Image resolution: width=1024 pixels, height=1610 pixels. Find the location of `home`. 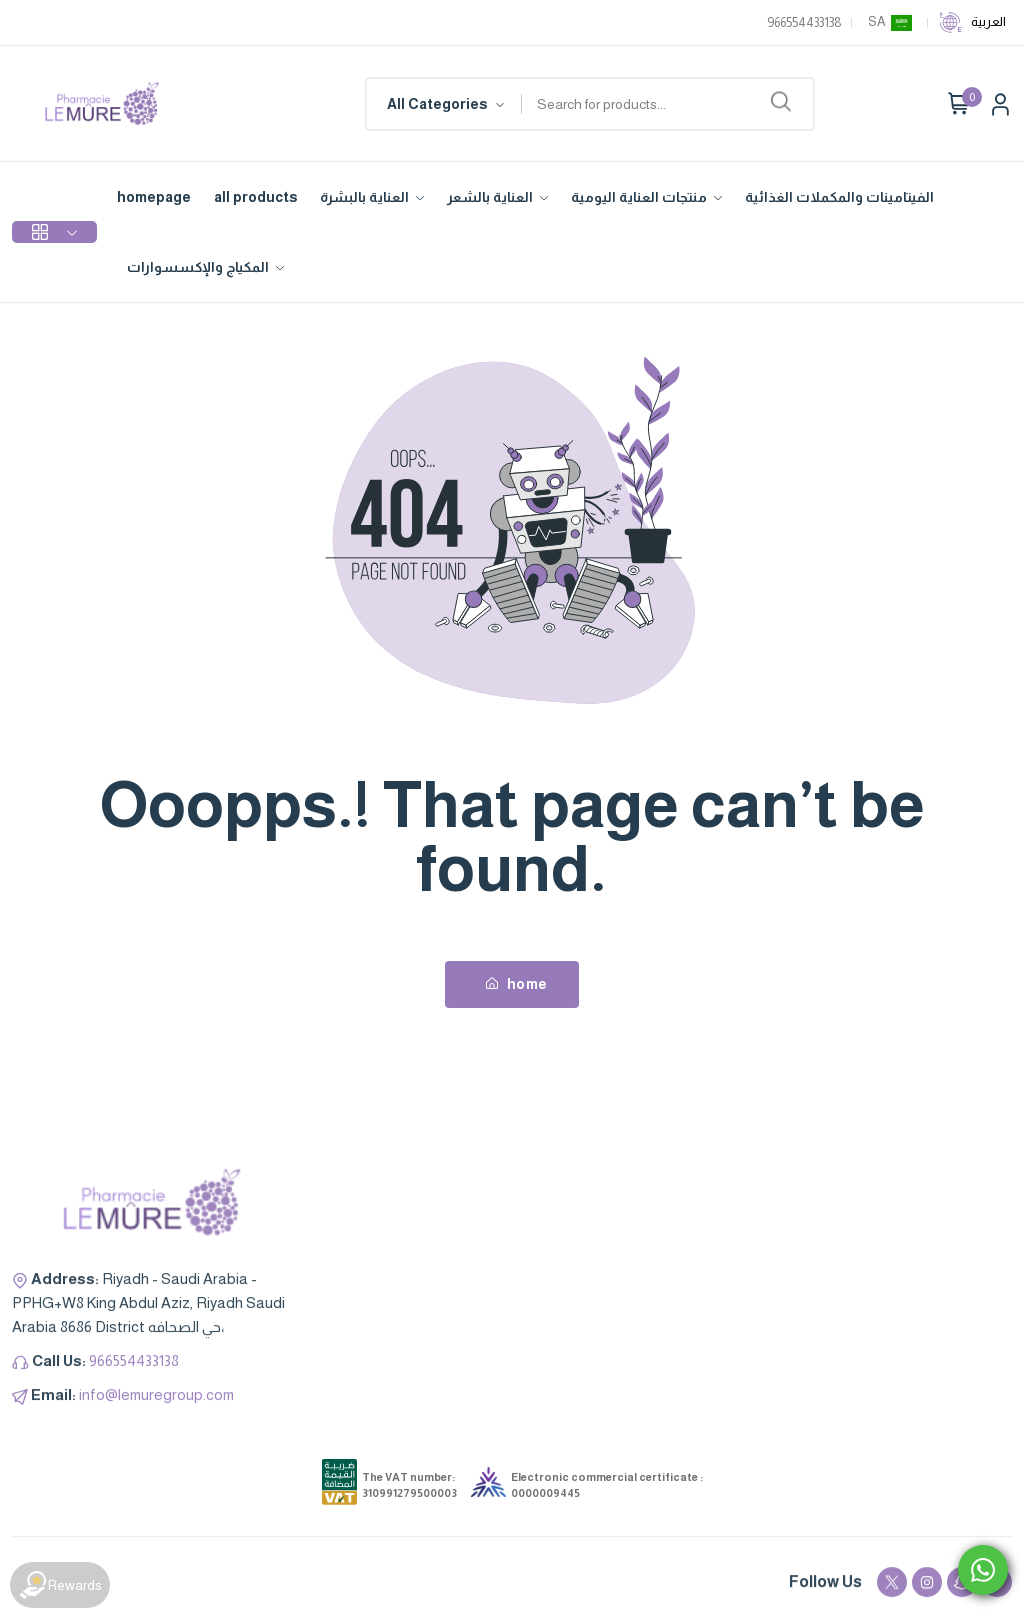

home is located at coordinates (517, 984).